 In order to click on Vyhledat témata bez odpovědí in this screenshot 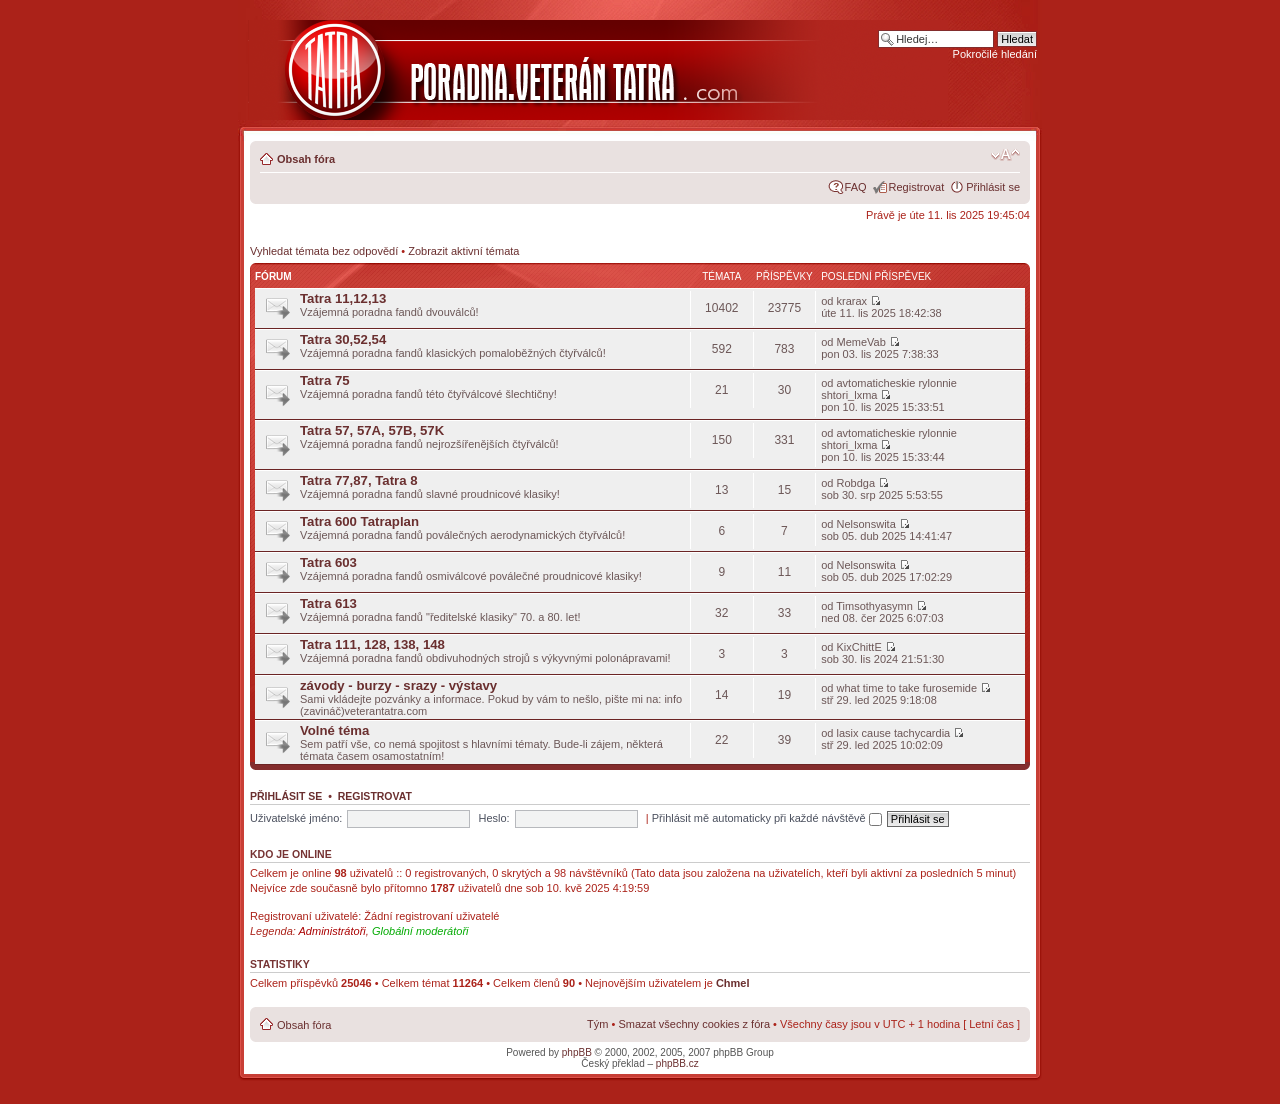, I will do `click(324, 251)`.